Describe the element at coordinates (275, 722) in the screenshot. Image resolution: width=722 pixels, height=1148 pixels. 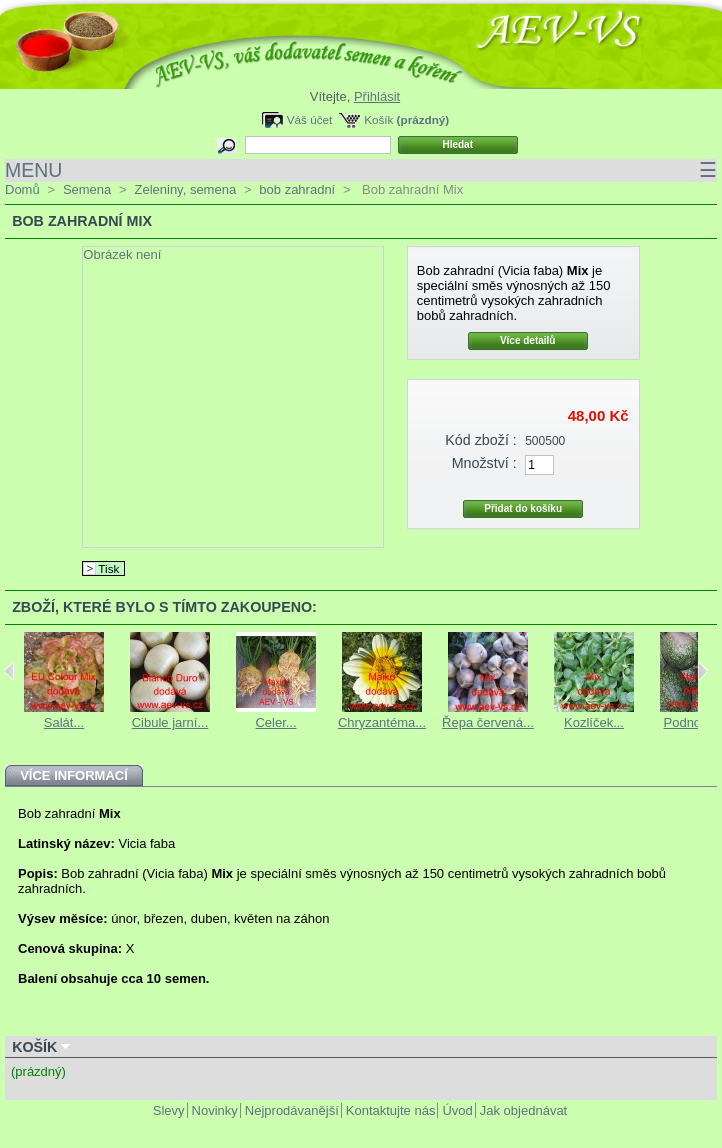
I see `Celer...` at that location.